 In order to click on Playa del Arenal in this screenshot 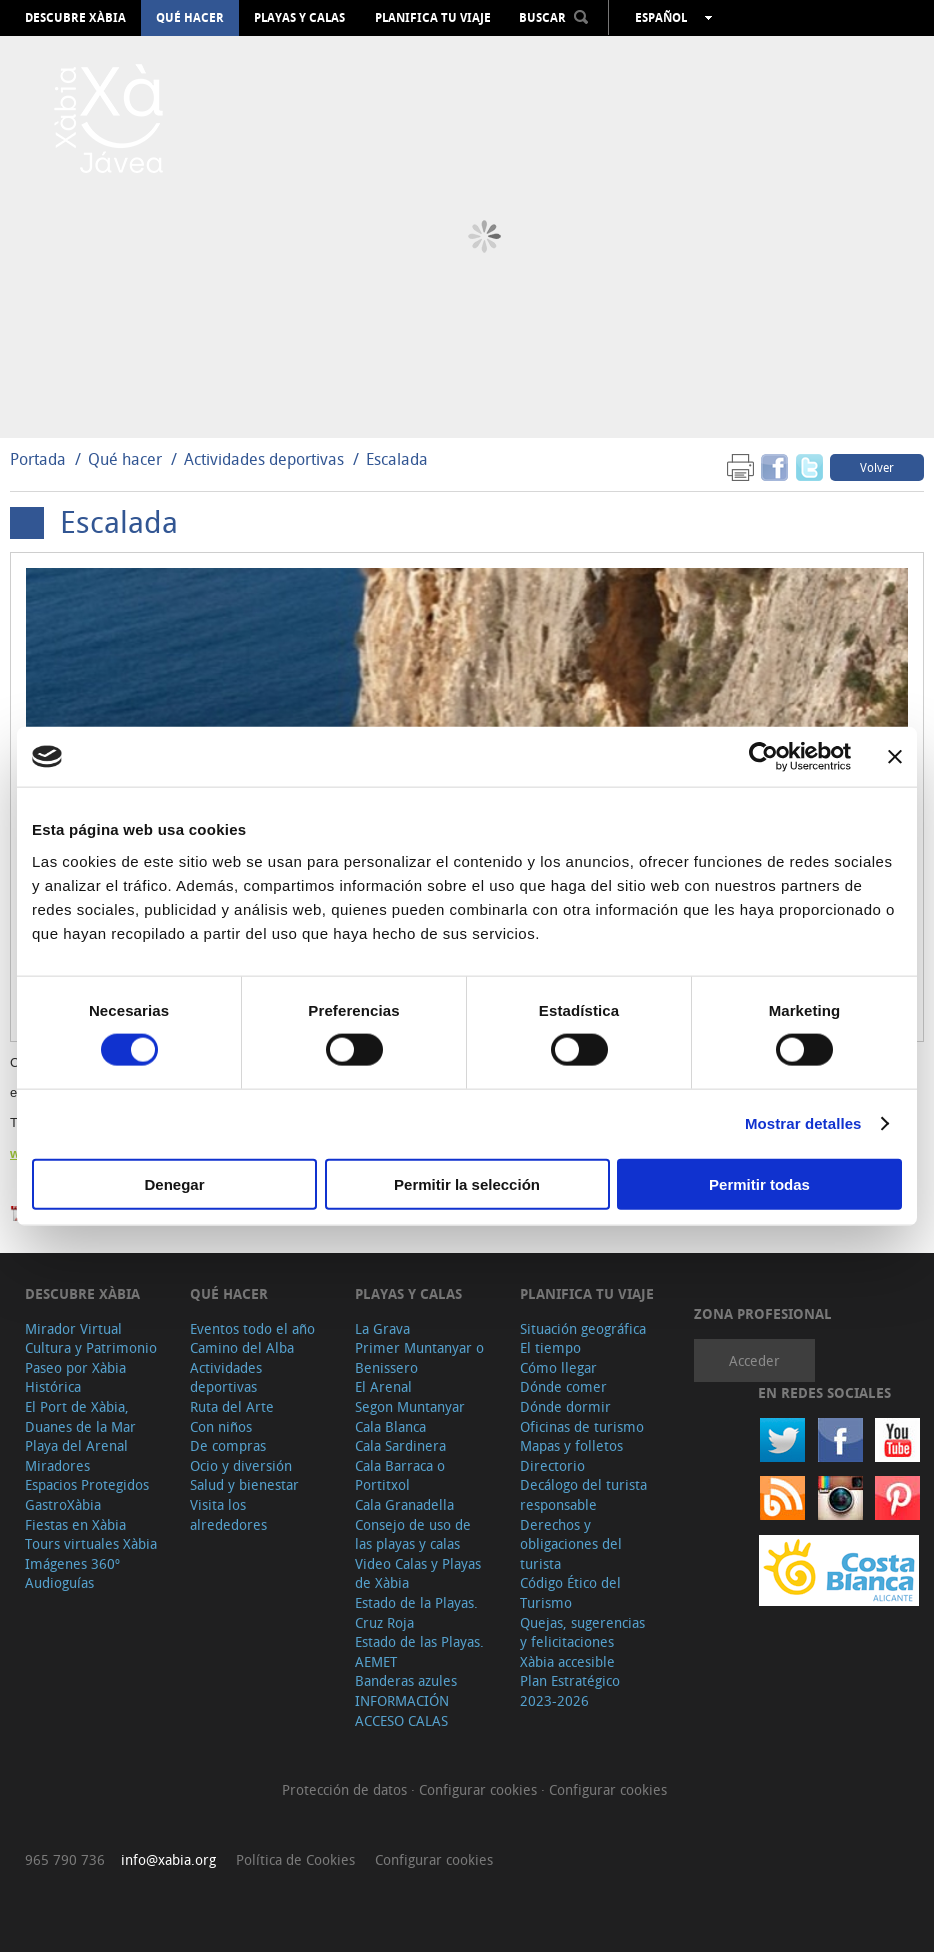, I will do `click(76, 1445)`.